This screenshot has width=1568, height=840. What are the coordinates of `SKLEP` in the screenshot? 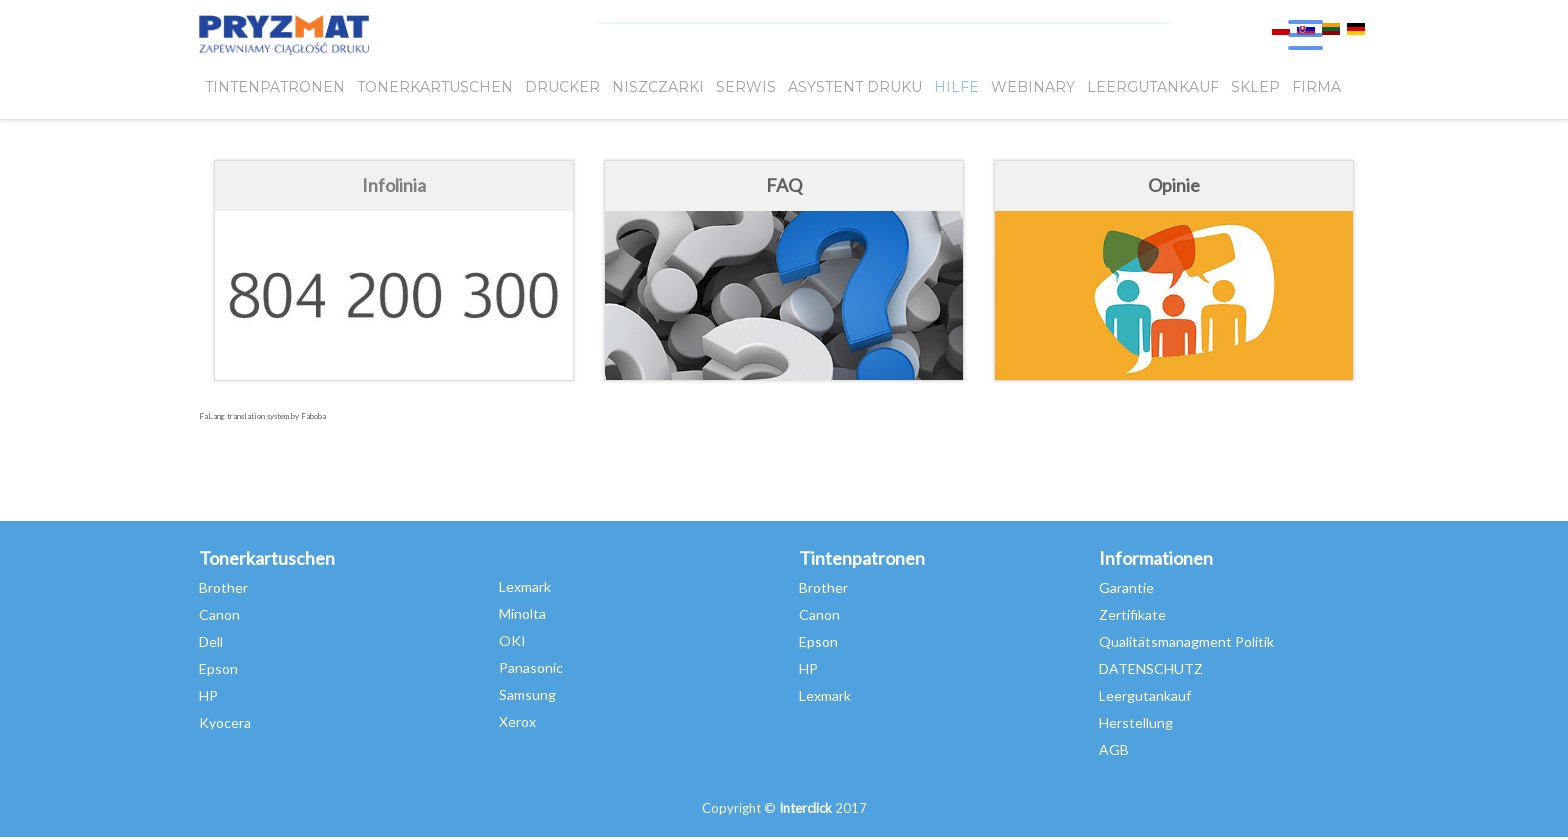 It's located at (1255, 87).